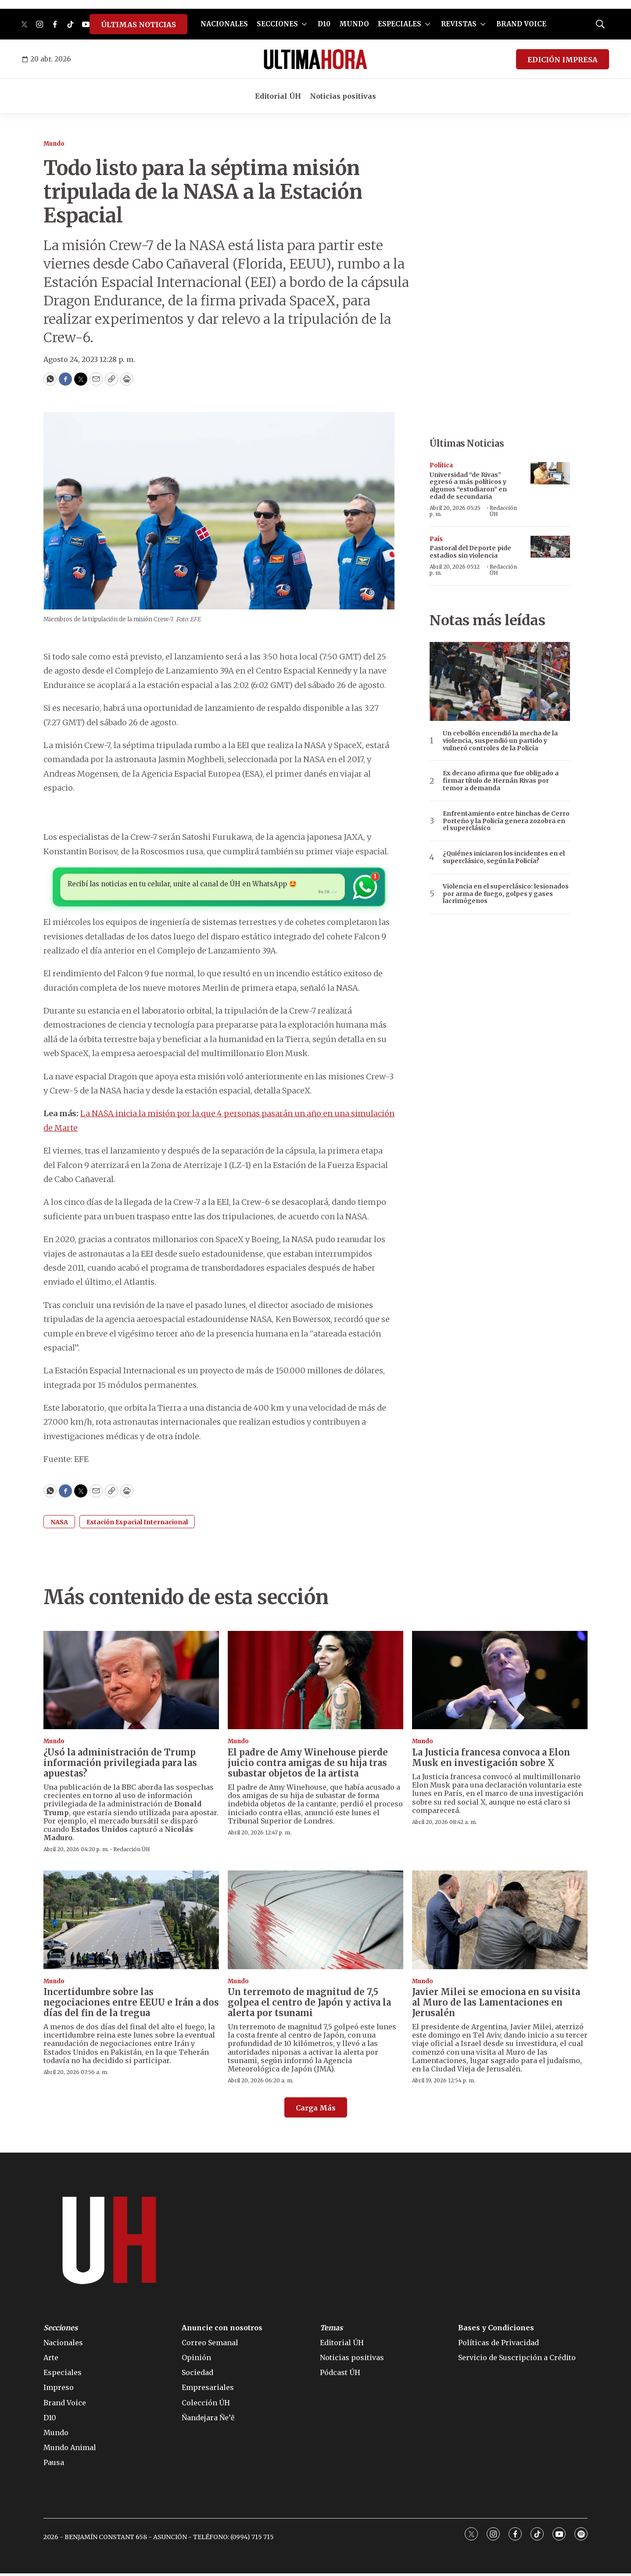  Describe the element at coordinates (222, 2330) in the screenshot. I see `Anuncie con nosotros` at that location.